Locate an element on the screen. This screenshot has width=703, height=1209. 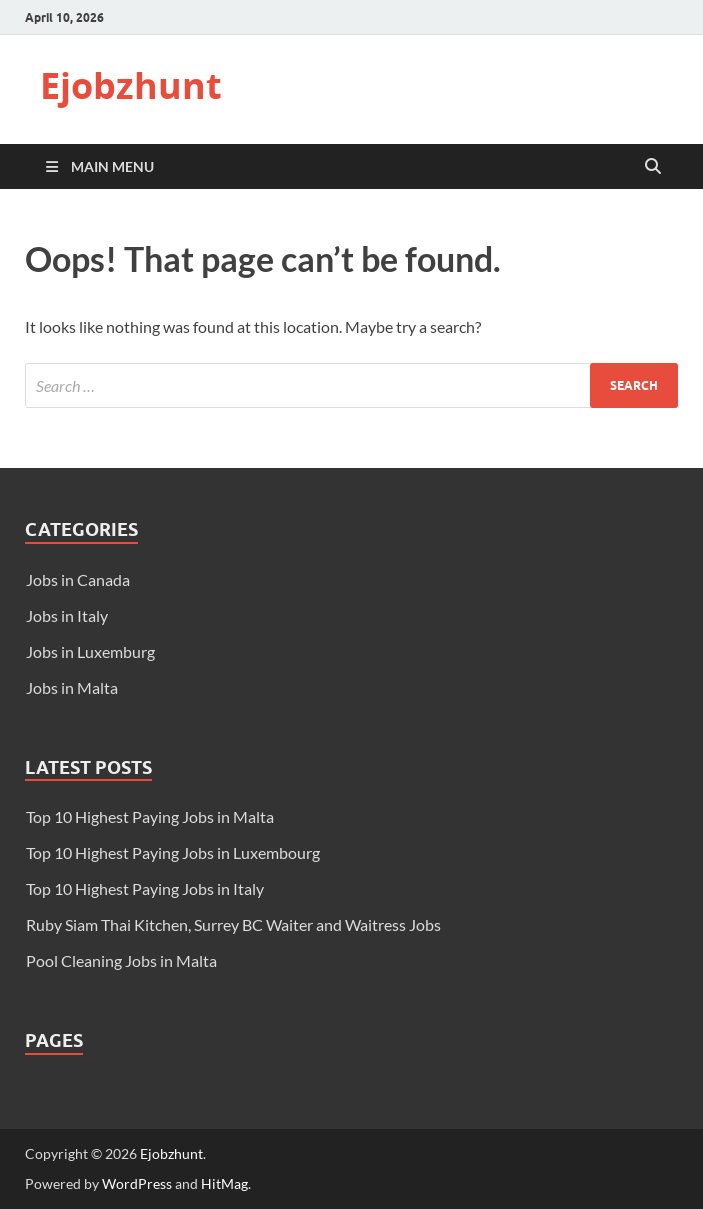
Top 10 Highest Paying Jobs in Luxembourg is located at coordinates (173, 852).